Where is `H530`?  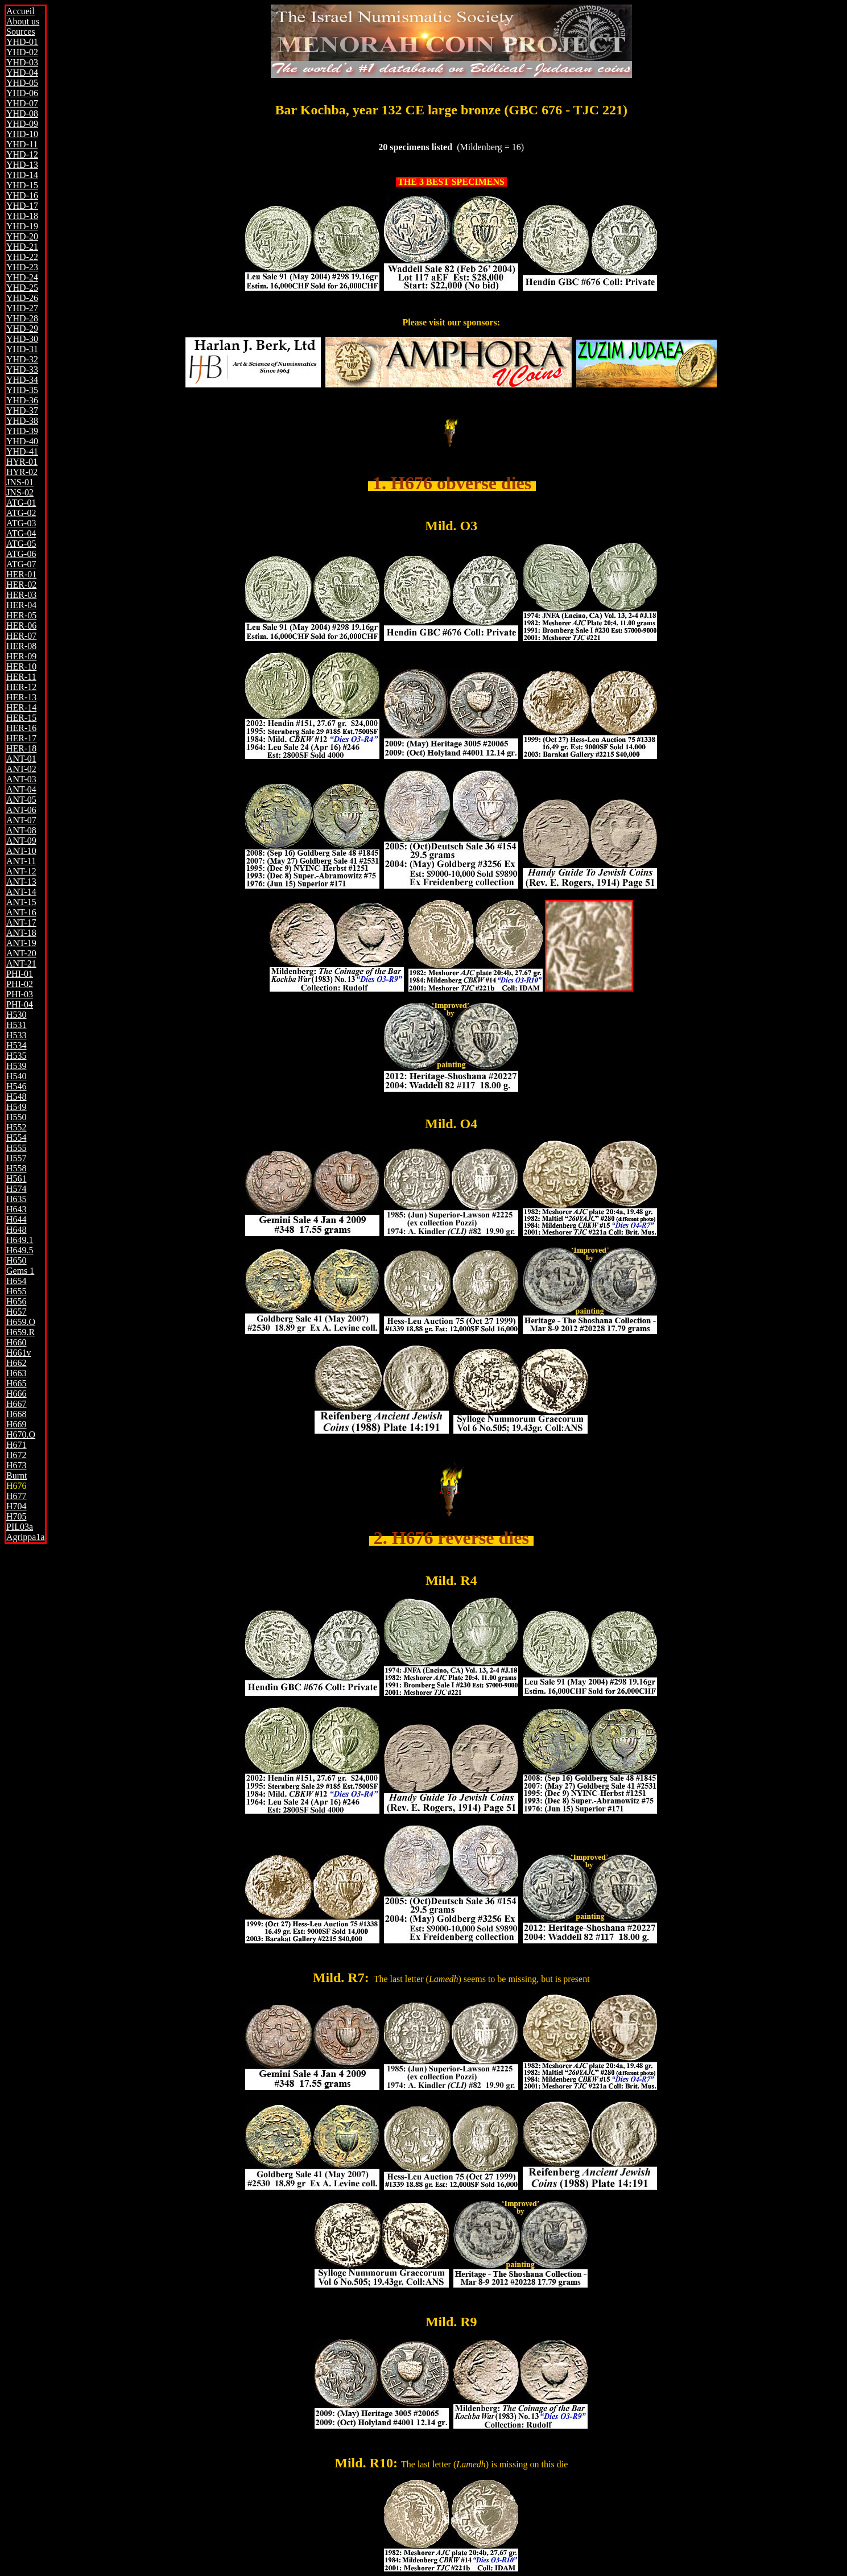 H530 is located at coordinates (16, 1014).